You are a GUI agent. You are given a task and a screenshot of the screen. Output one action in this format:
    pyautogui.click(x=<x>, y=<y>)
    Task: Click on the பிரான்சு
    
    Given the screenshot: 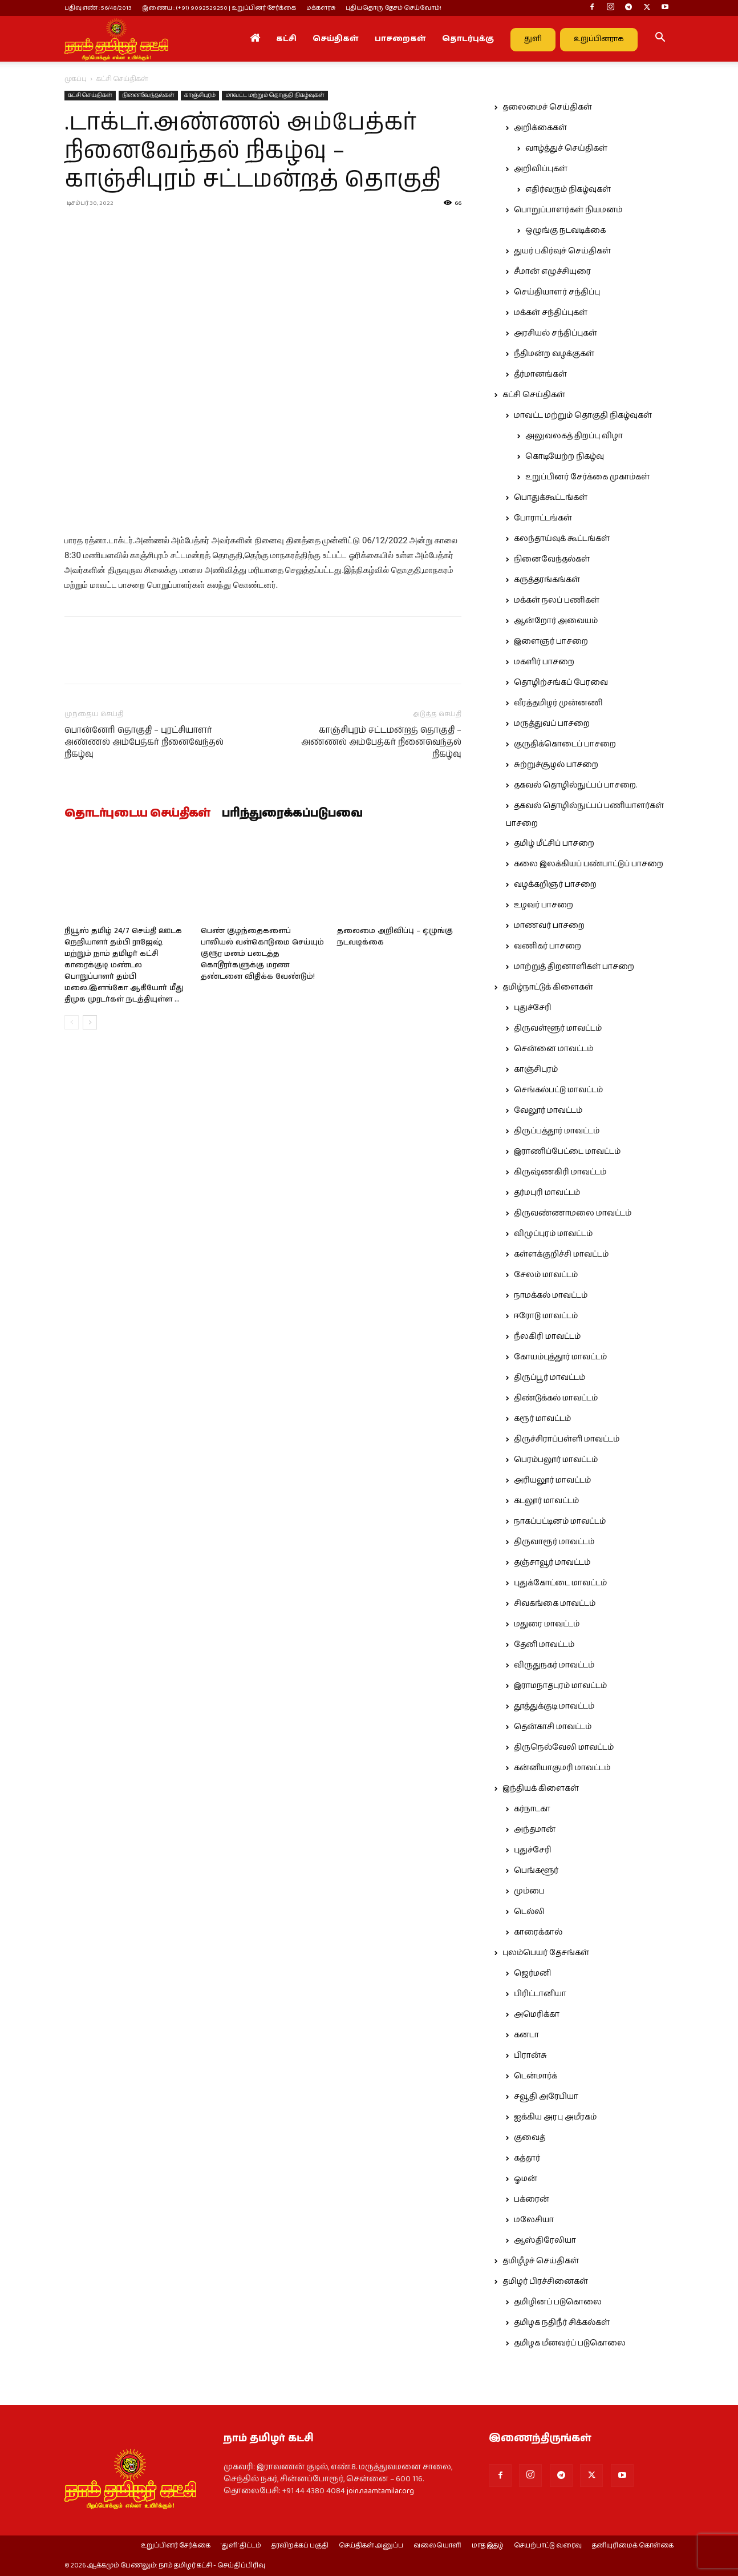 What is the action you would take?
    pyautogui.click(x=530, y=2055)
    